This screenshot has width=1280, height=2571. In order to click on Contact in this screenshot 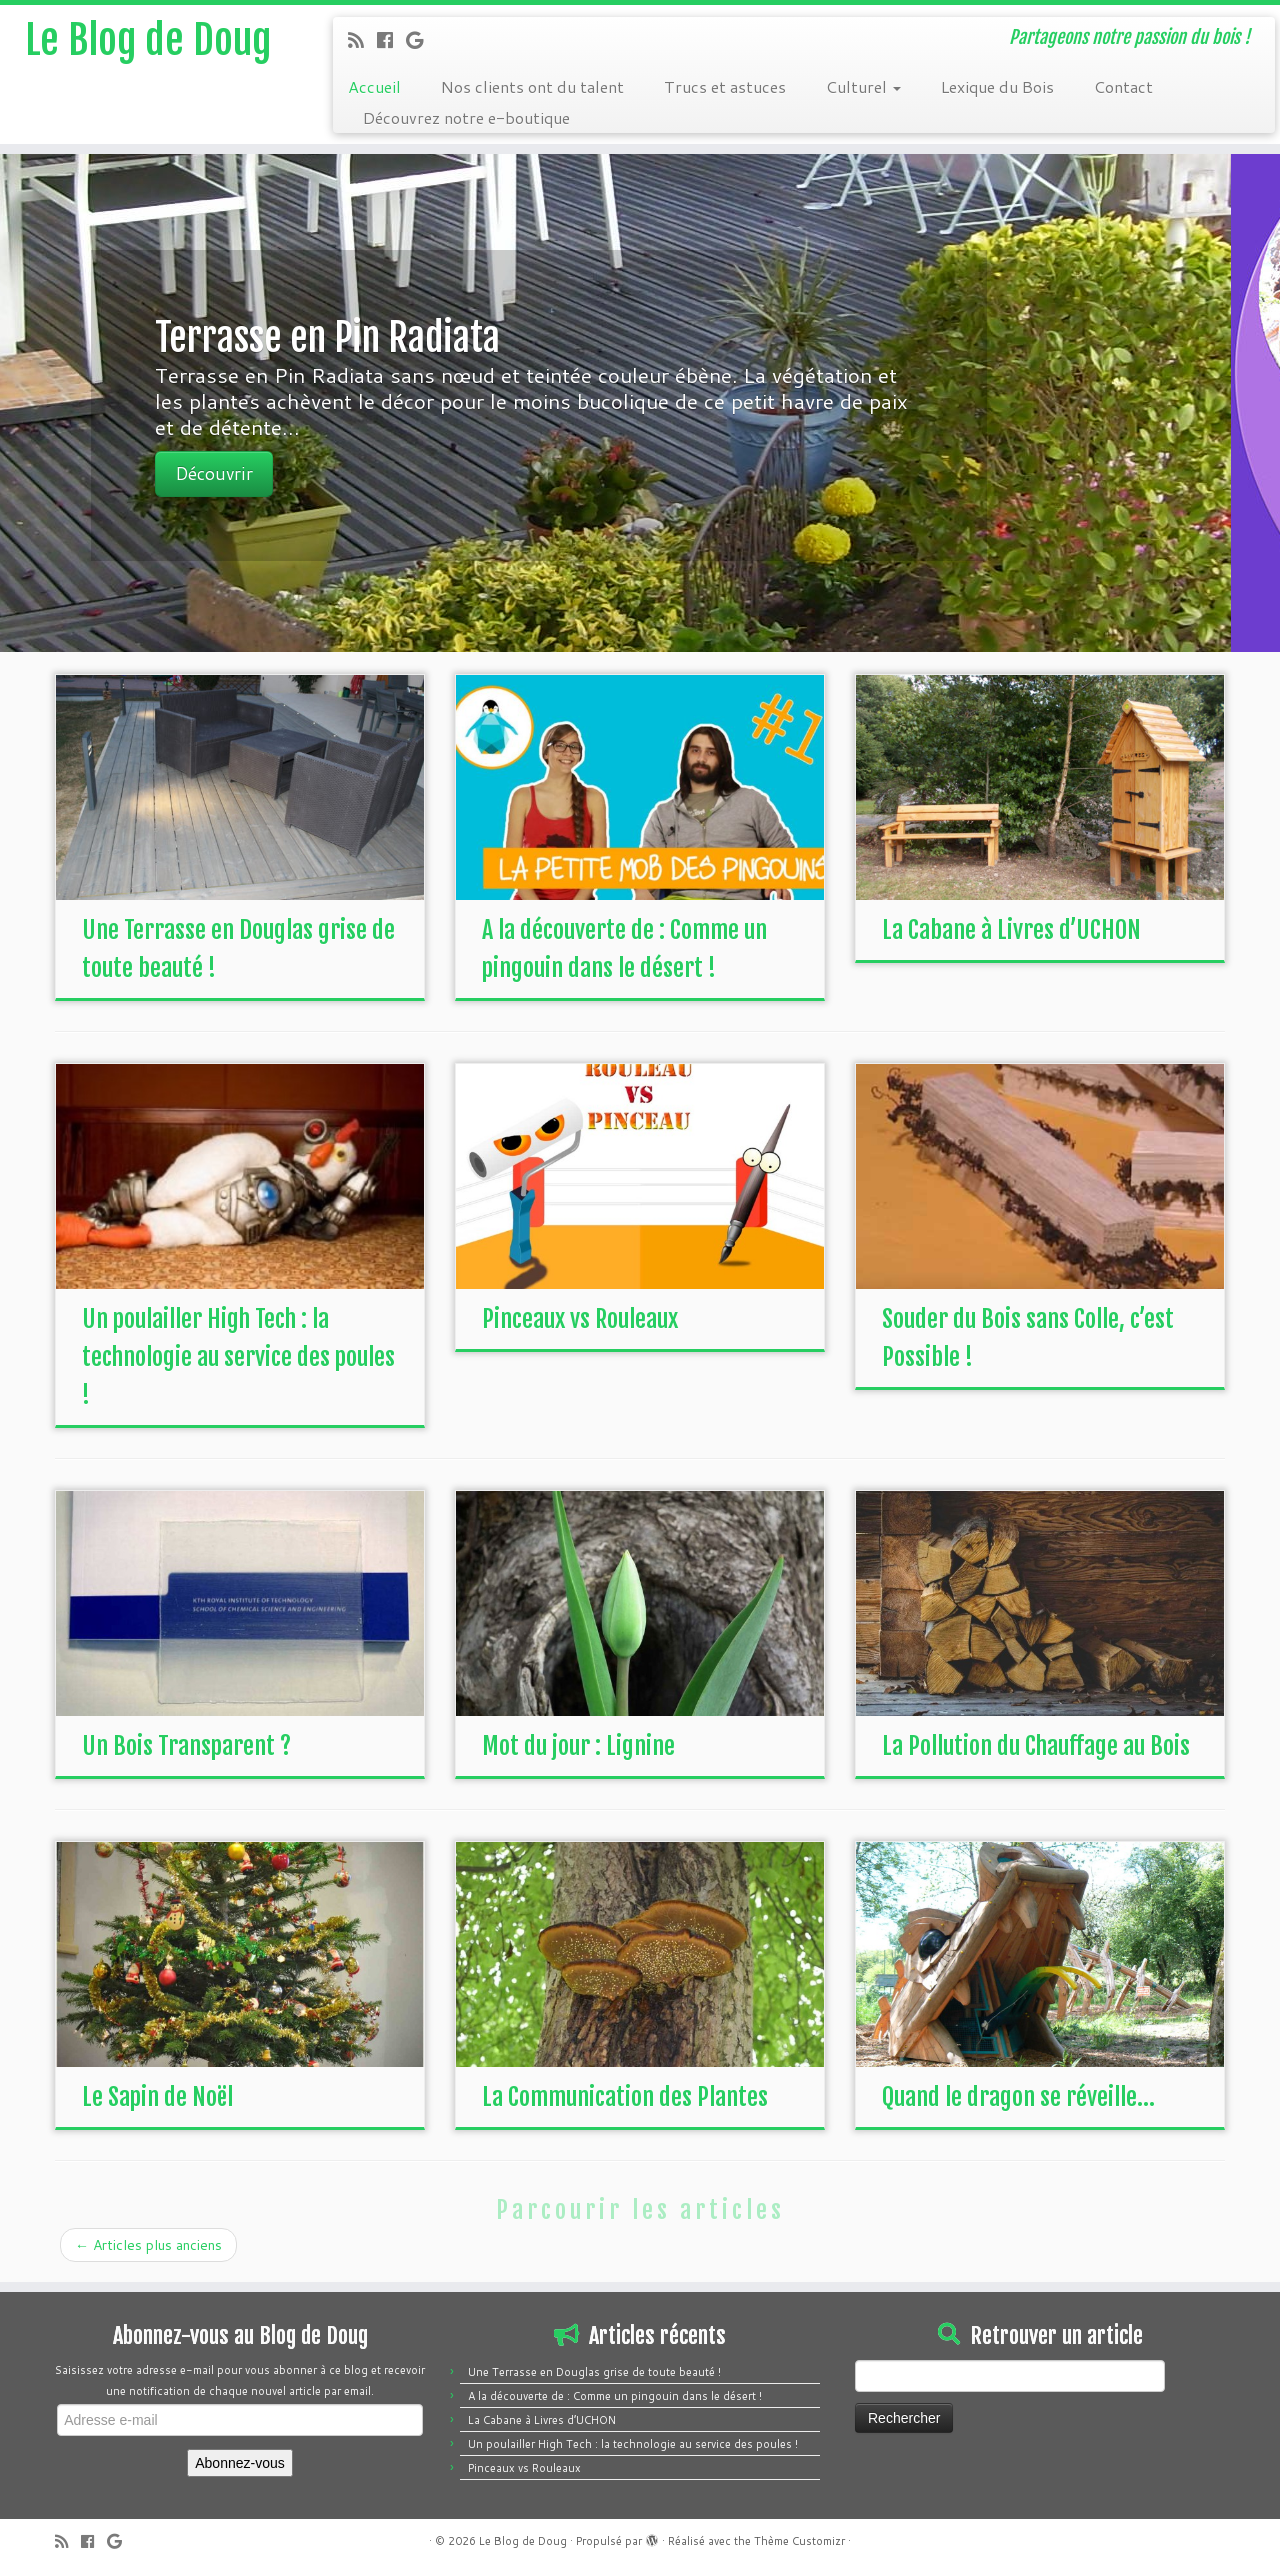, I will do `click(1123, 86)`.